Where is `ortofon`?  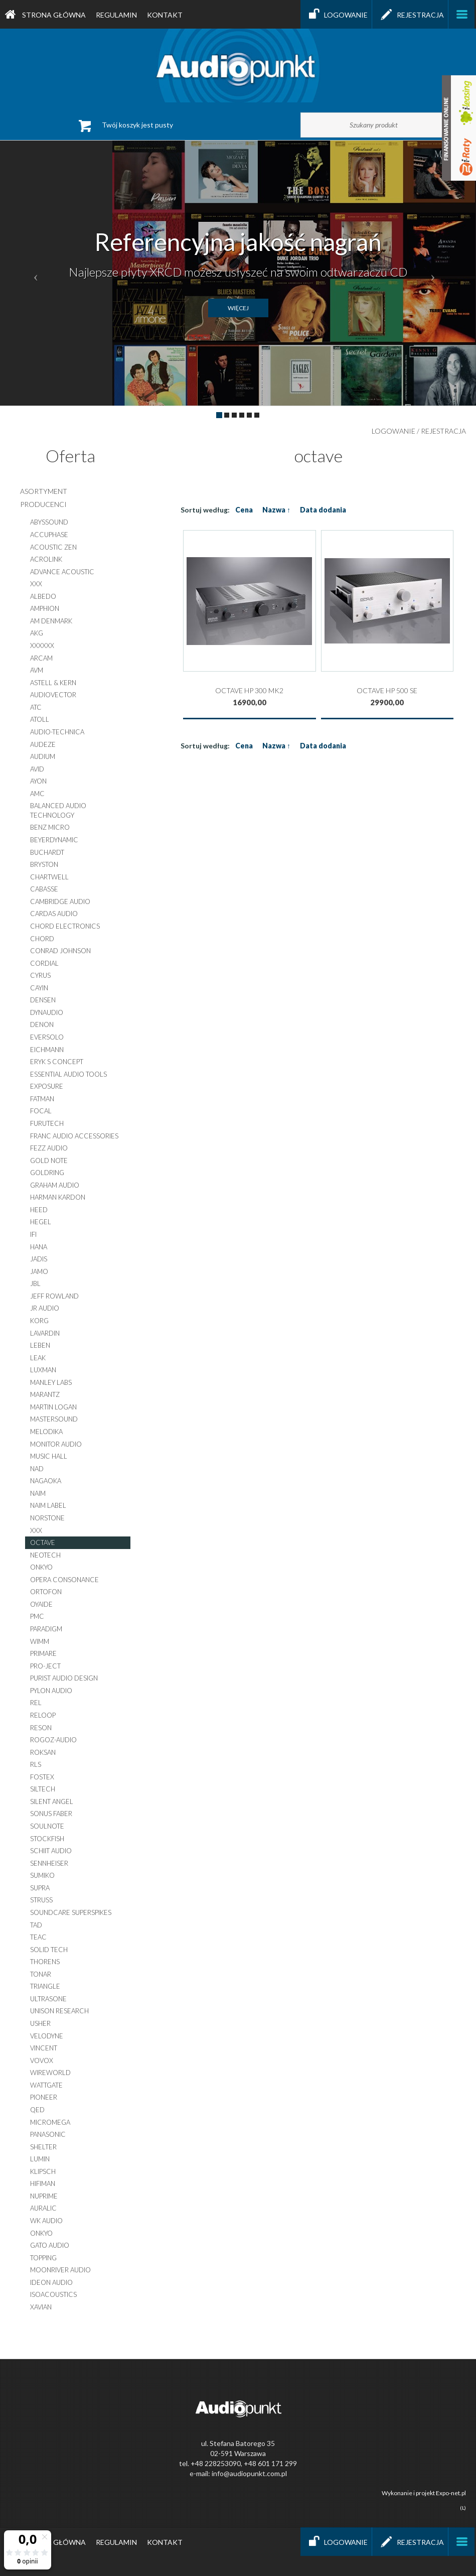 ortofon is located at coordinates (46, 1592).